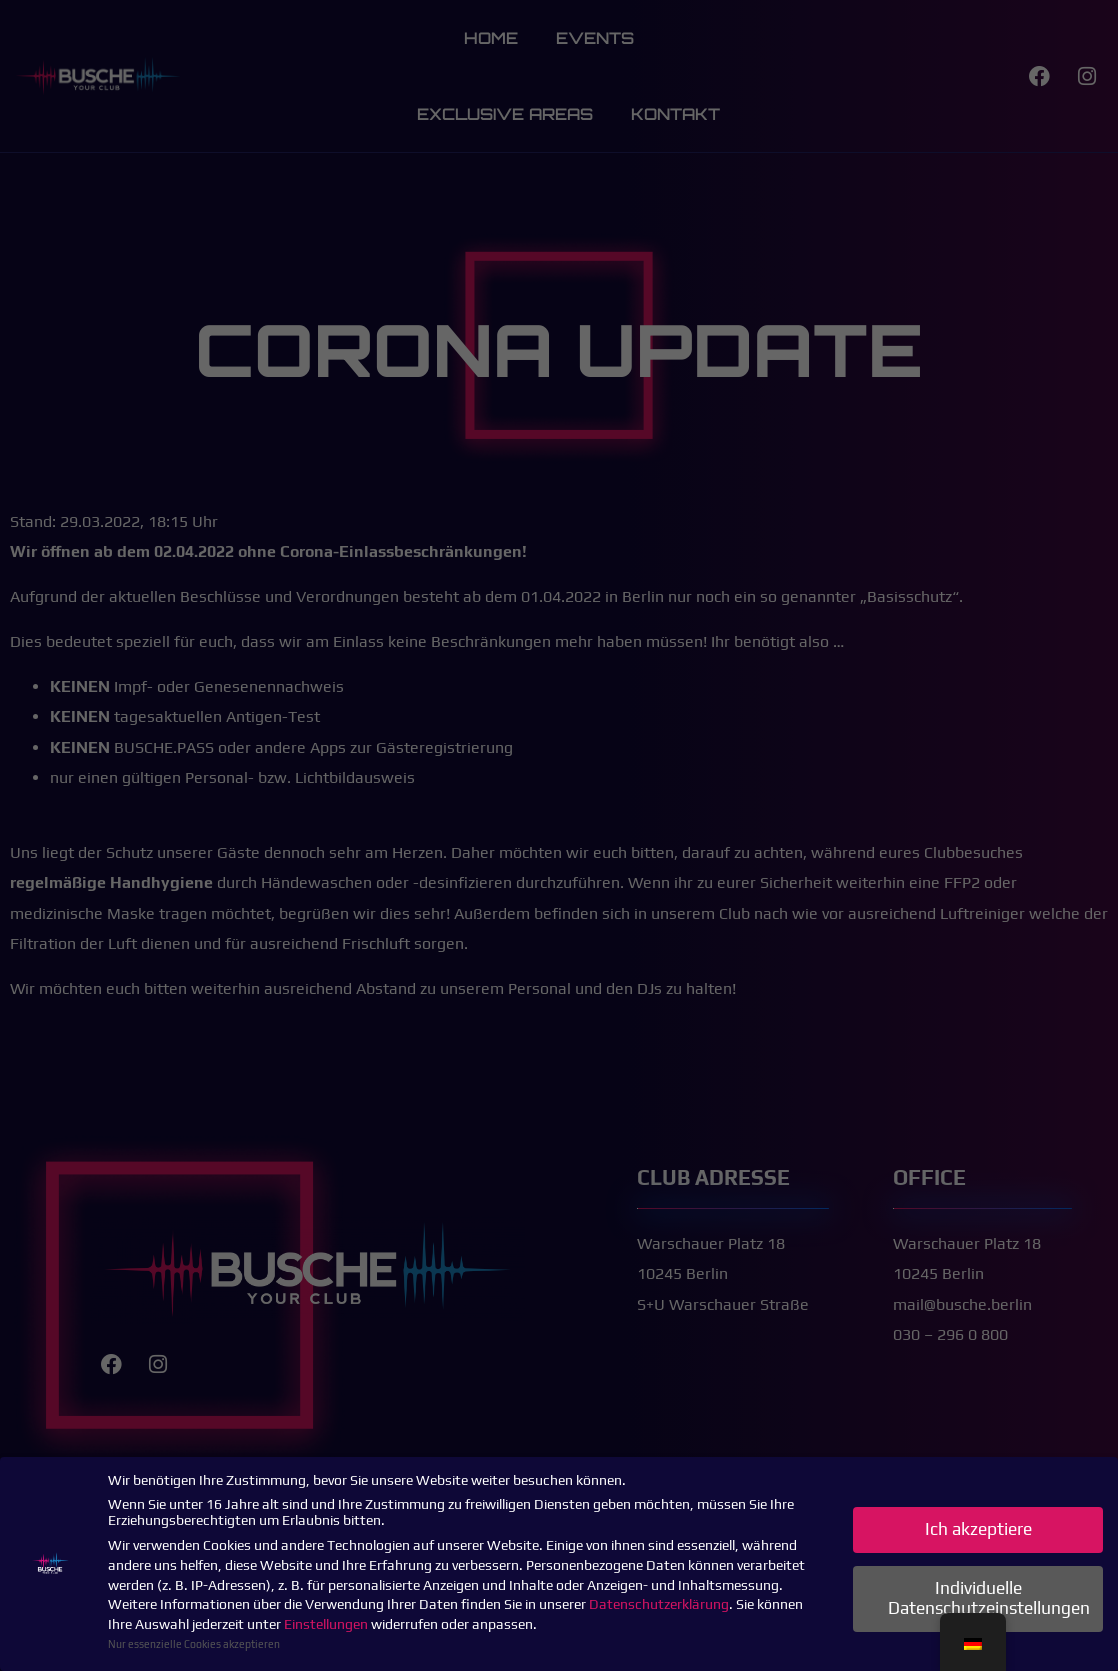 The image size is (1118, 1671). Describe the element at coordinates (194, 1644) in the screenshot. I see `Nur essenzielle Cookies akzeptieren [button]` at that location.